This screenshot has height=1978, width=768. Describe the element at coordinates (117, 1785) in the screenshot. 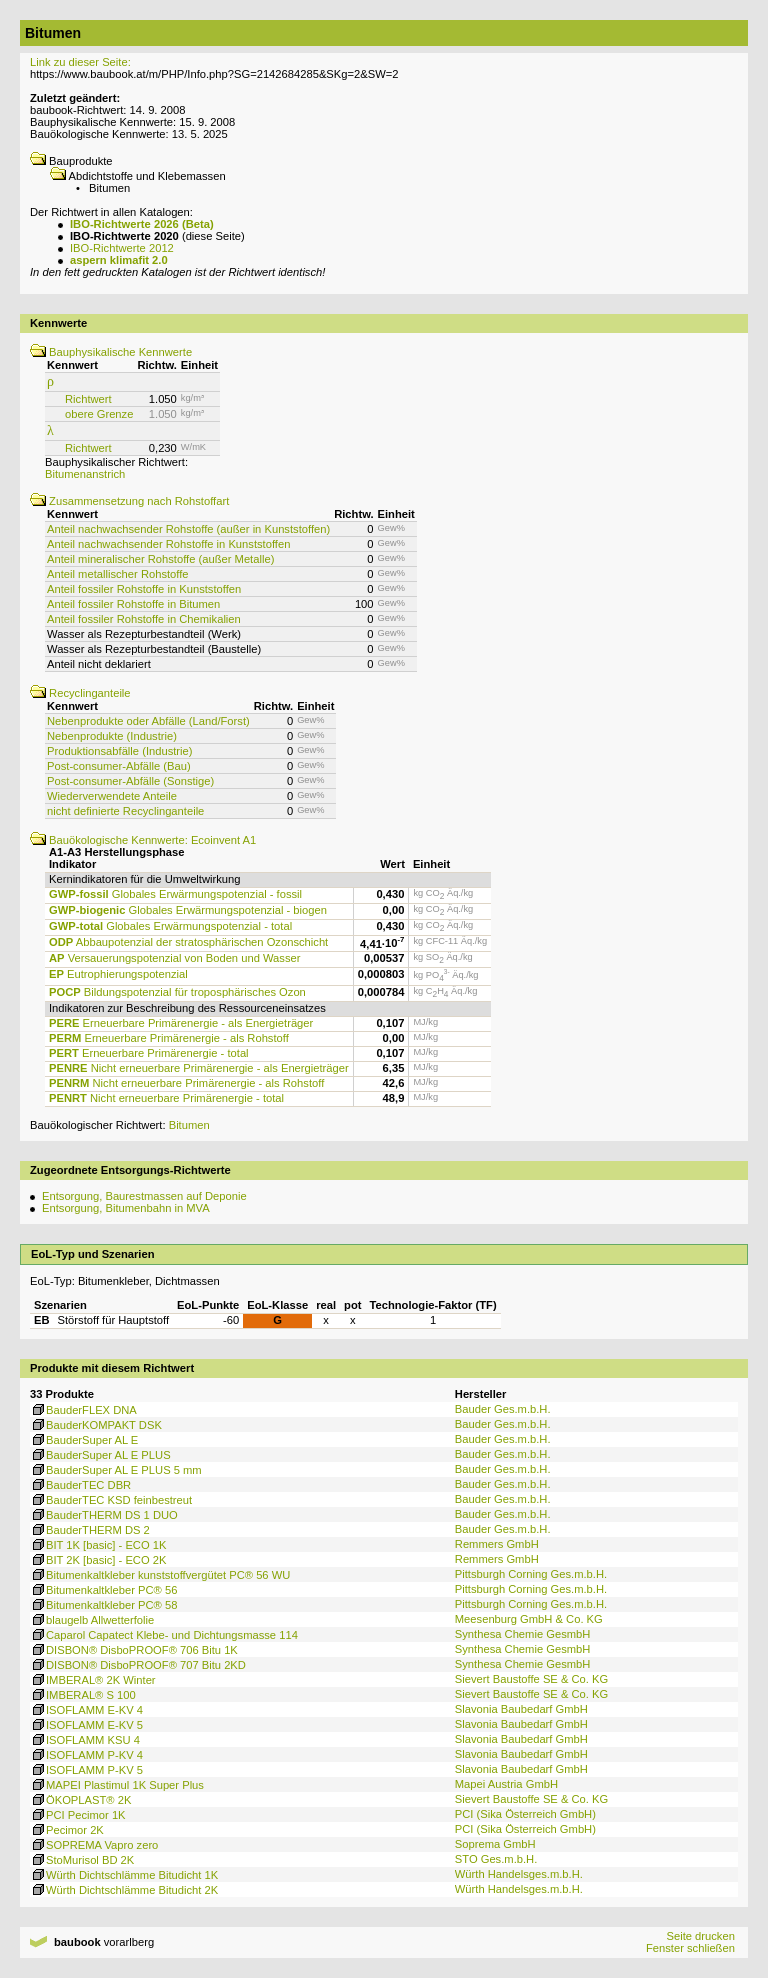

I see `MAPEI Plastimul 1K Super Plus` at that location.